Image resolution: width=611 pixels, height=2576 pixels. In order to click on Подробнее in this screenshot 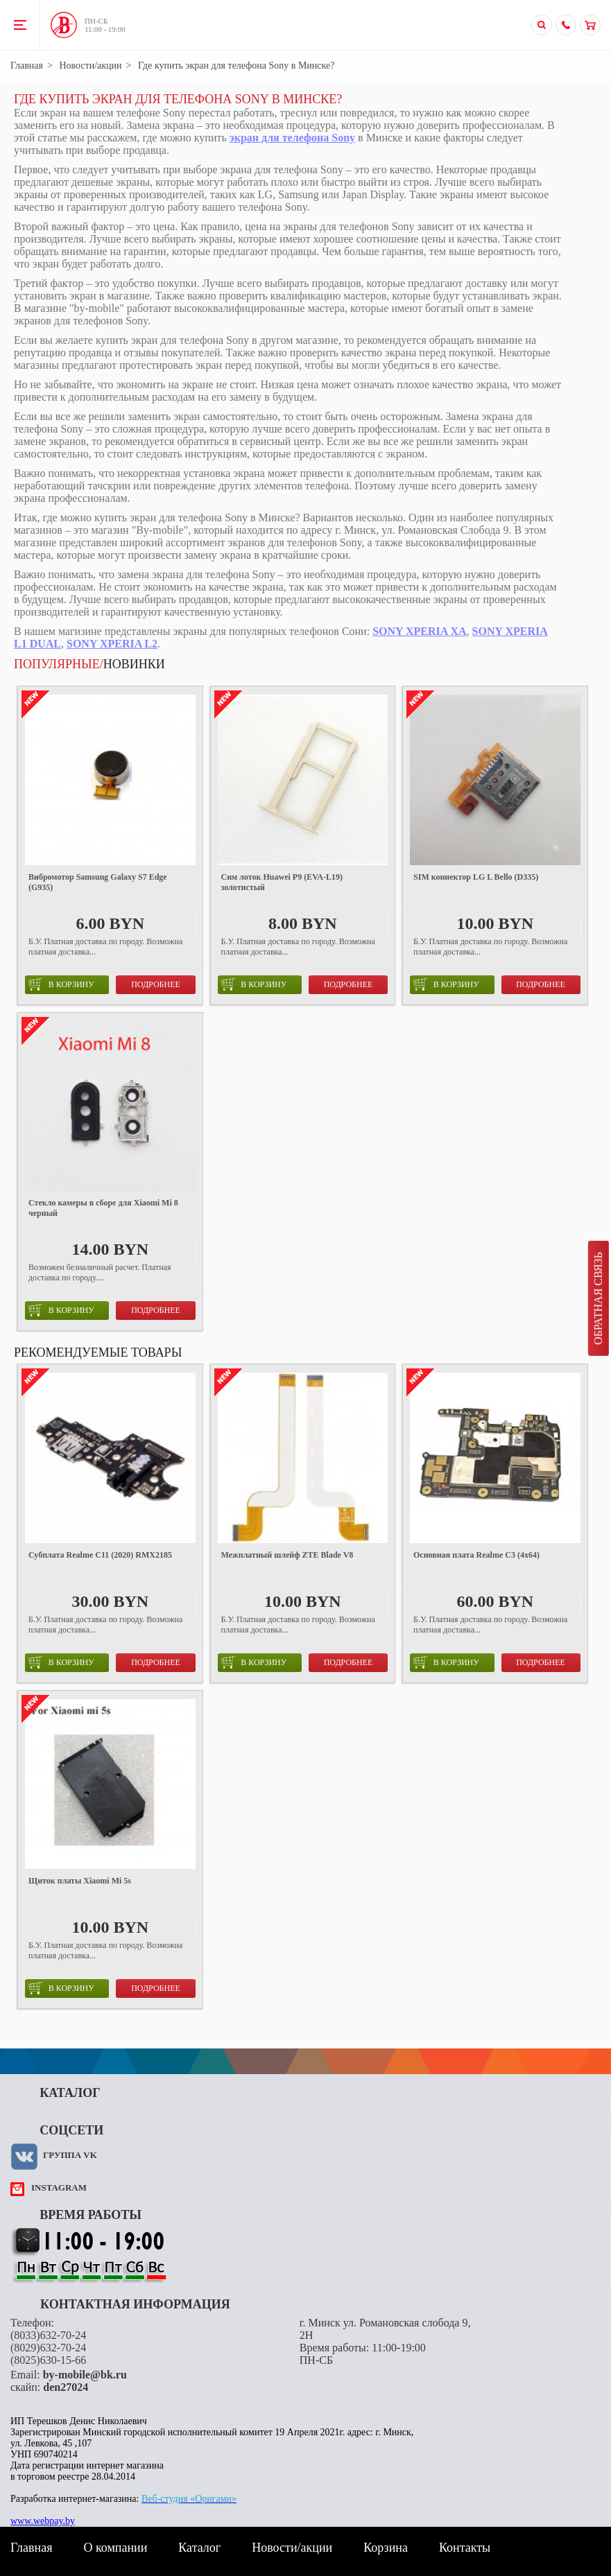, I will do `click(155, 984)`.